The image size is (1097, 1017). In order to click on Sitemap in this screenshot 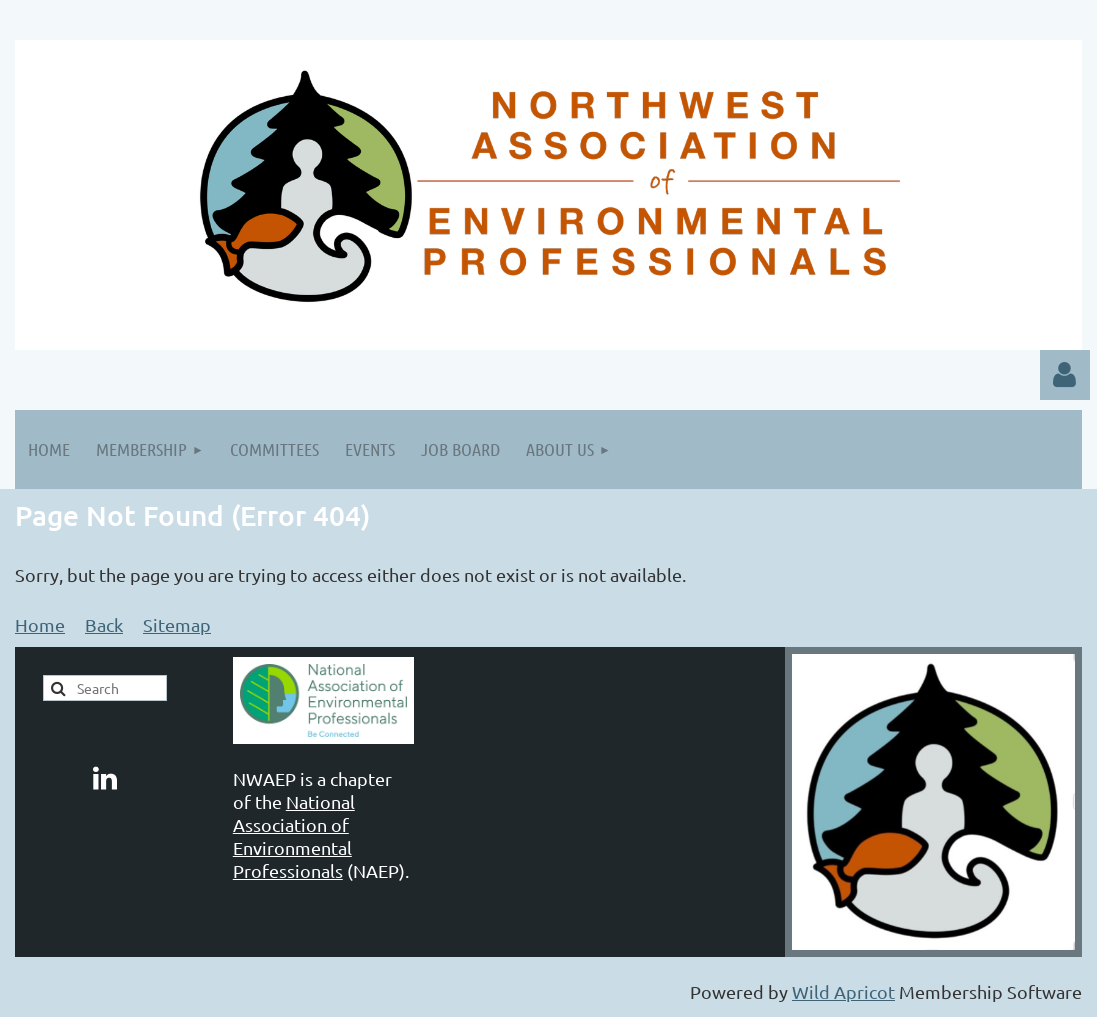, I will do `click(177, 624)`.